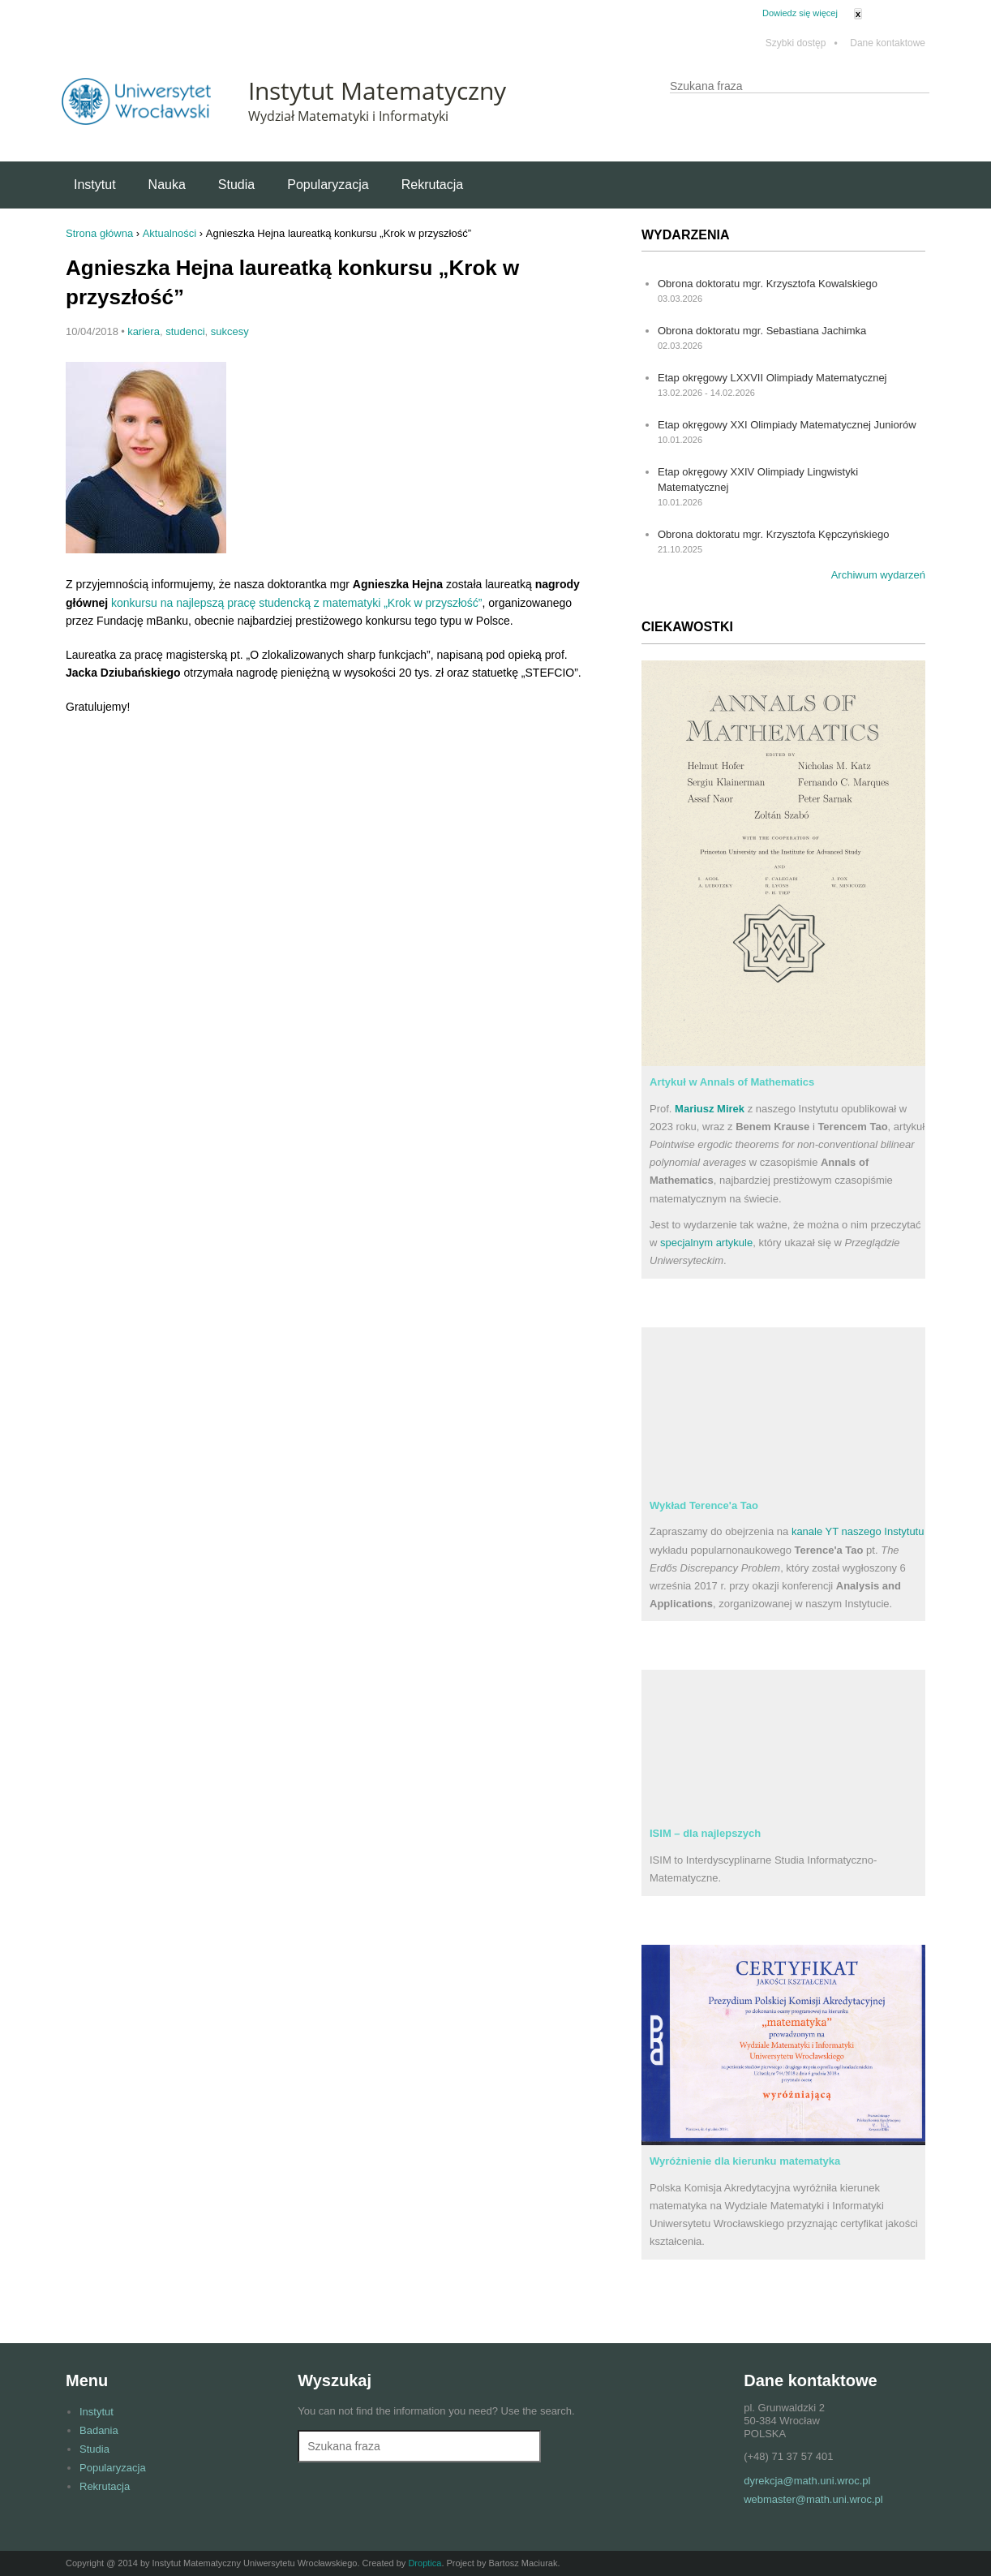  I want to click on specjalnym artykule, so click(706, 1242).